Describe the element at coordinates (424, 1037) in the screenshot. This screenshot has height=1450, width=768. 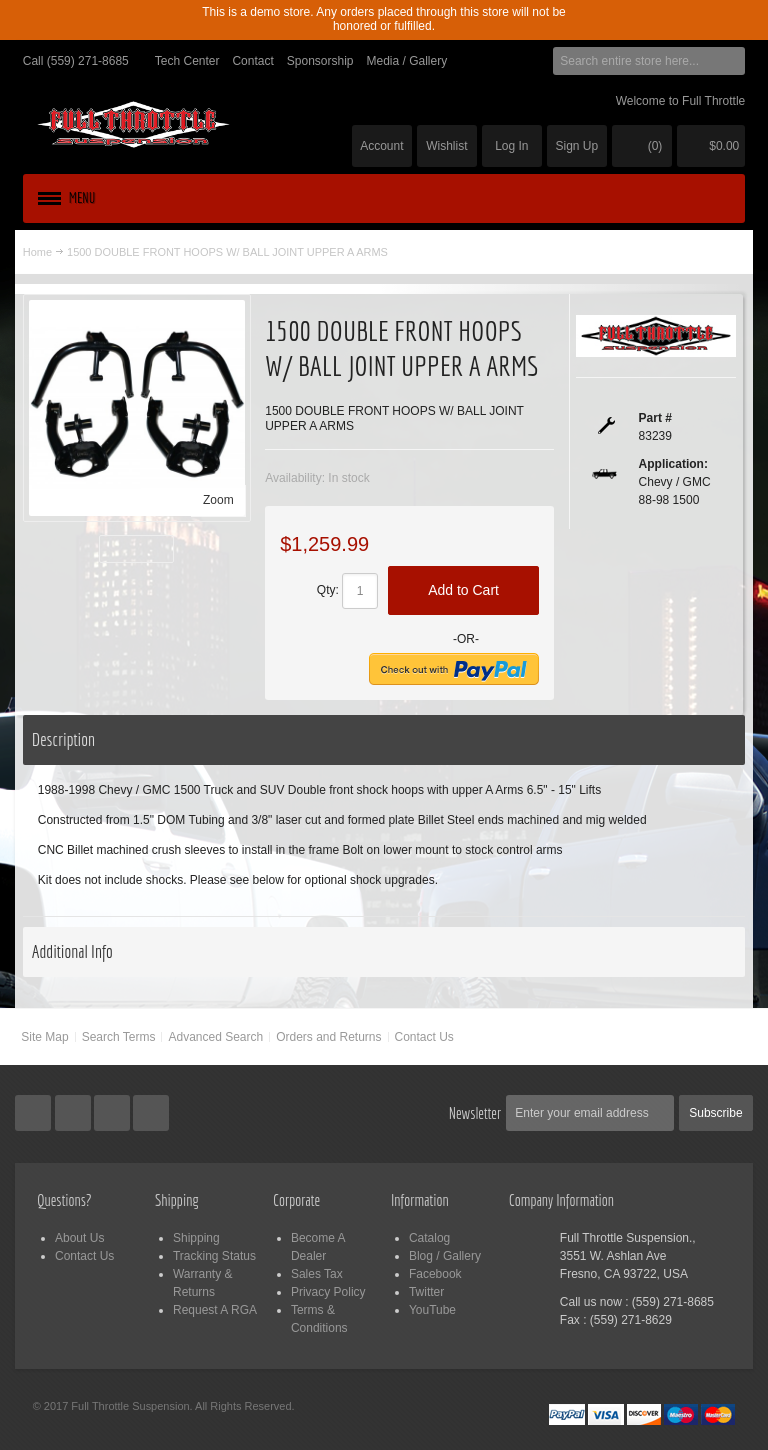
I see `Contact Us` at that location.